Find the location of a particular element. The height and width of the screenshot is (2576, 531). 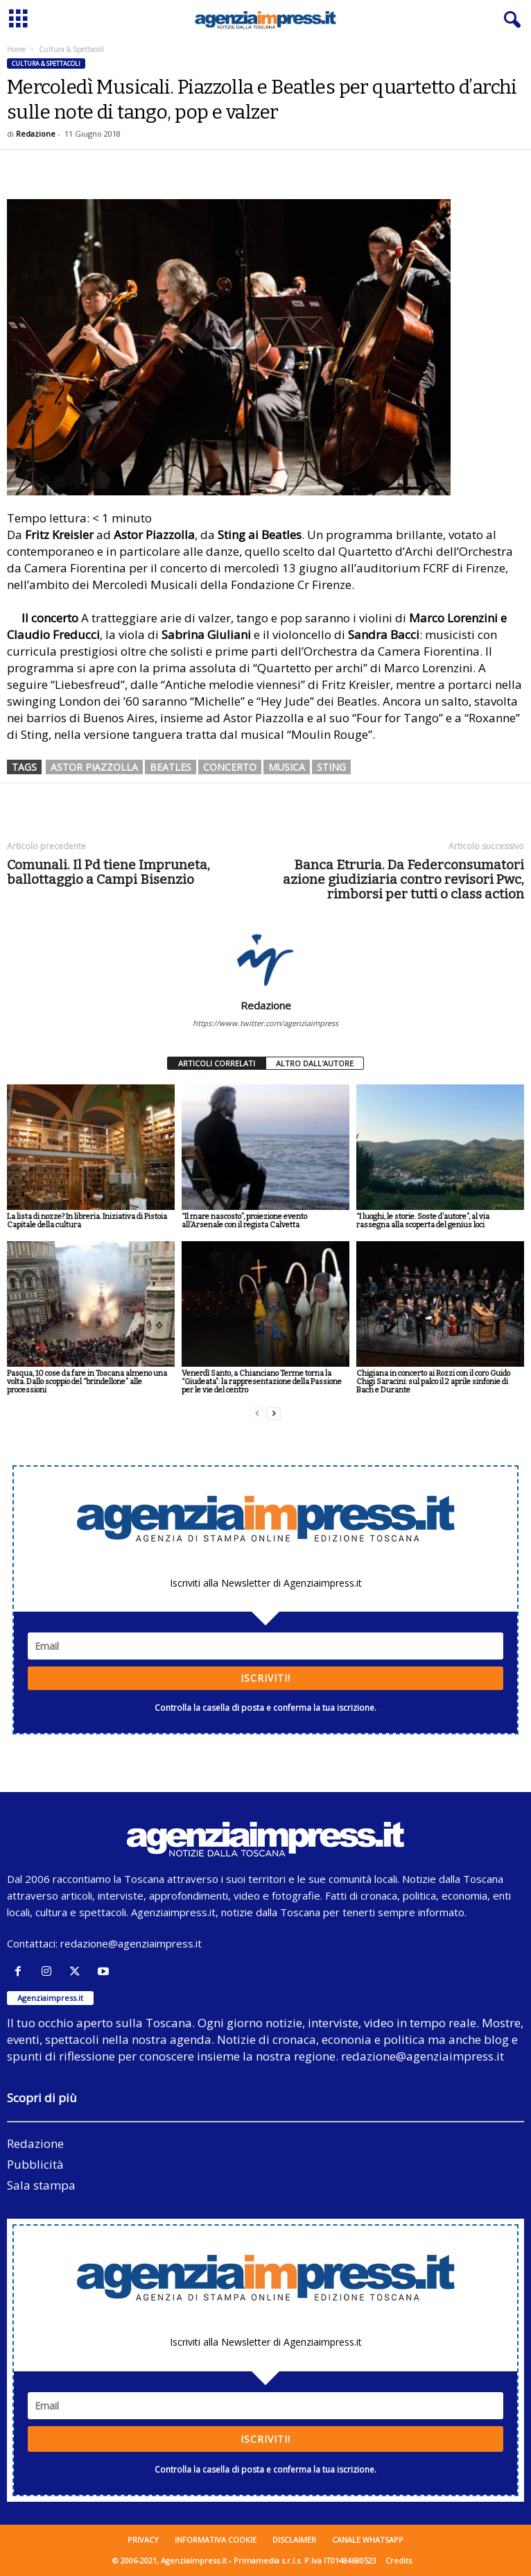

Informativa cookie is located at coordinates (215, 2539).